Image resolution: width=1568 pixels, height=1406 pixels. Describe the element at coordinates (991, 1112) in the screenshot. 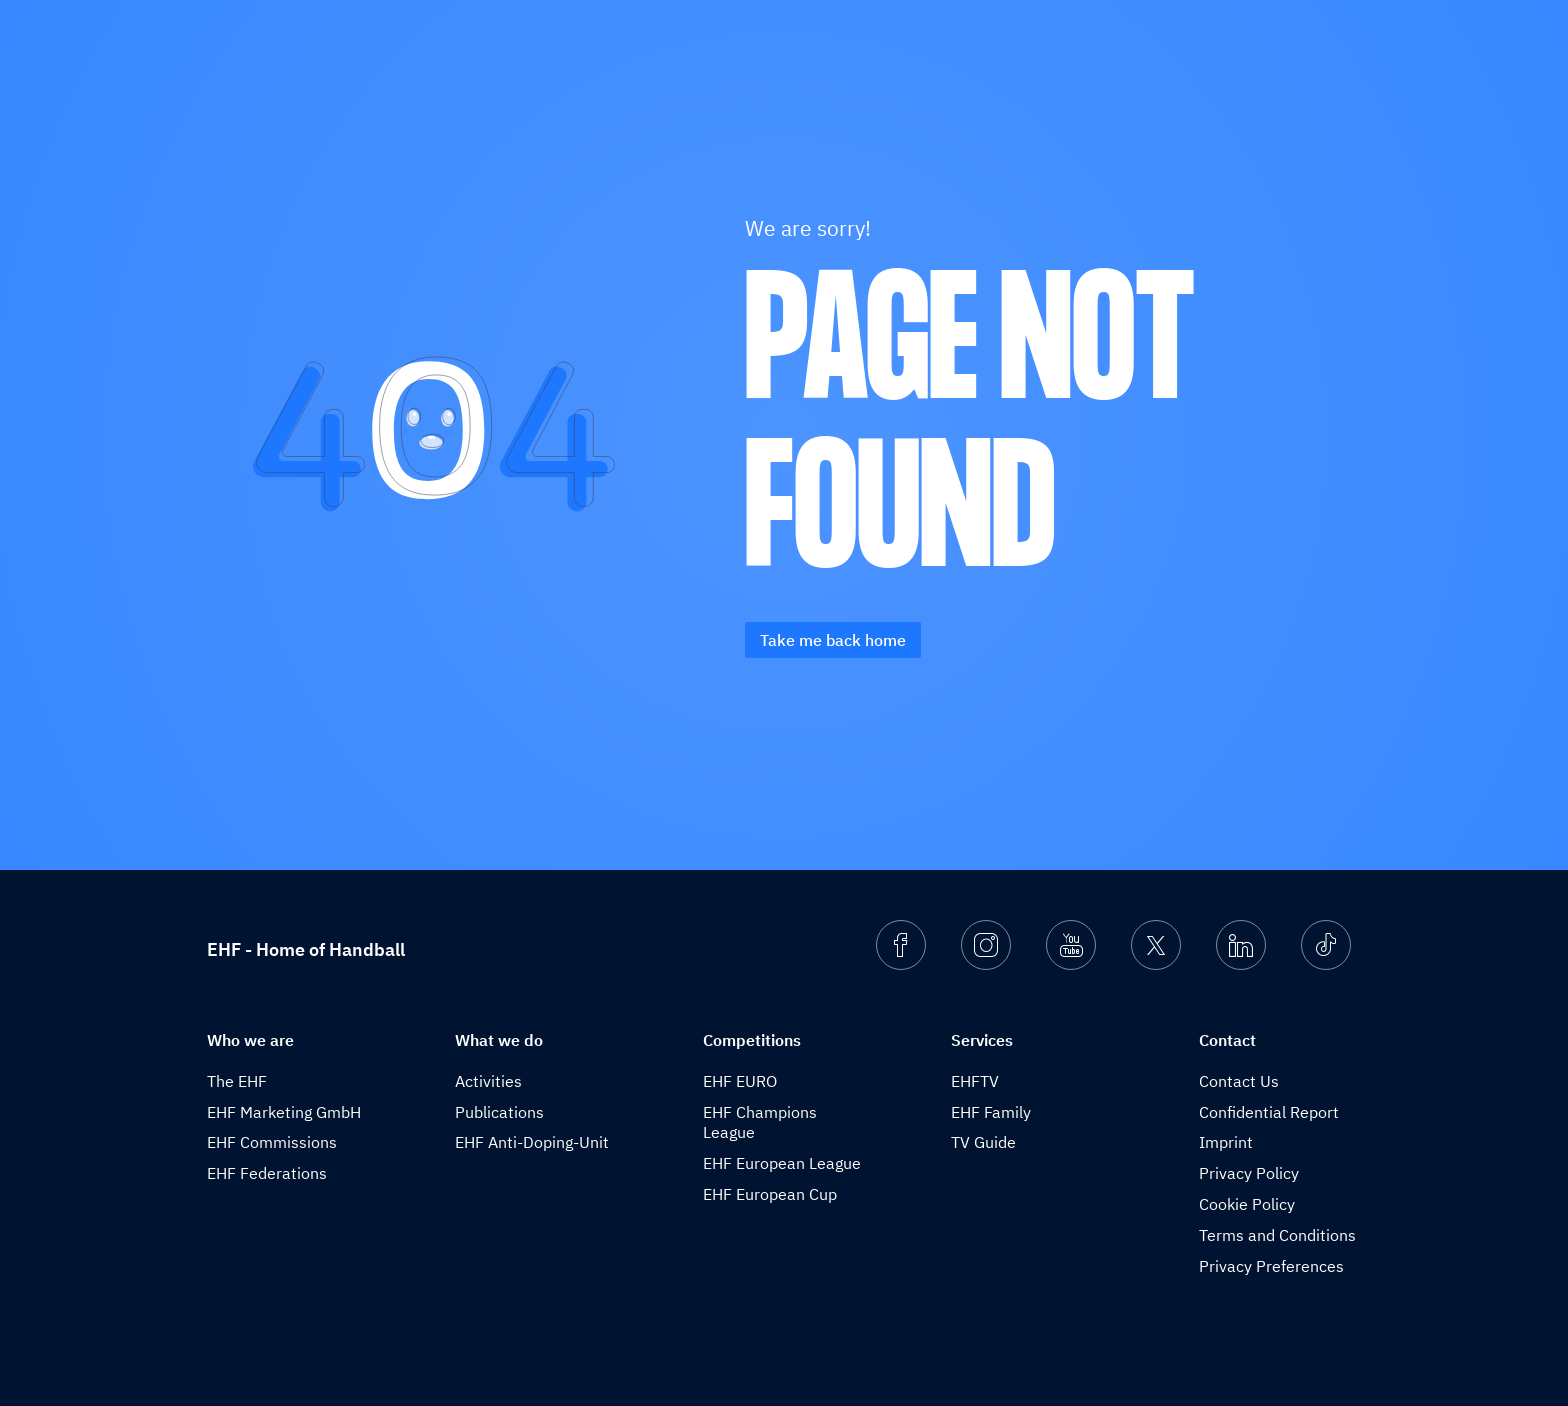

I see `EHF Family` at that location.